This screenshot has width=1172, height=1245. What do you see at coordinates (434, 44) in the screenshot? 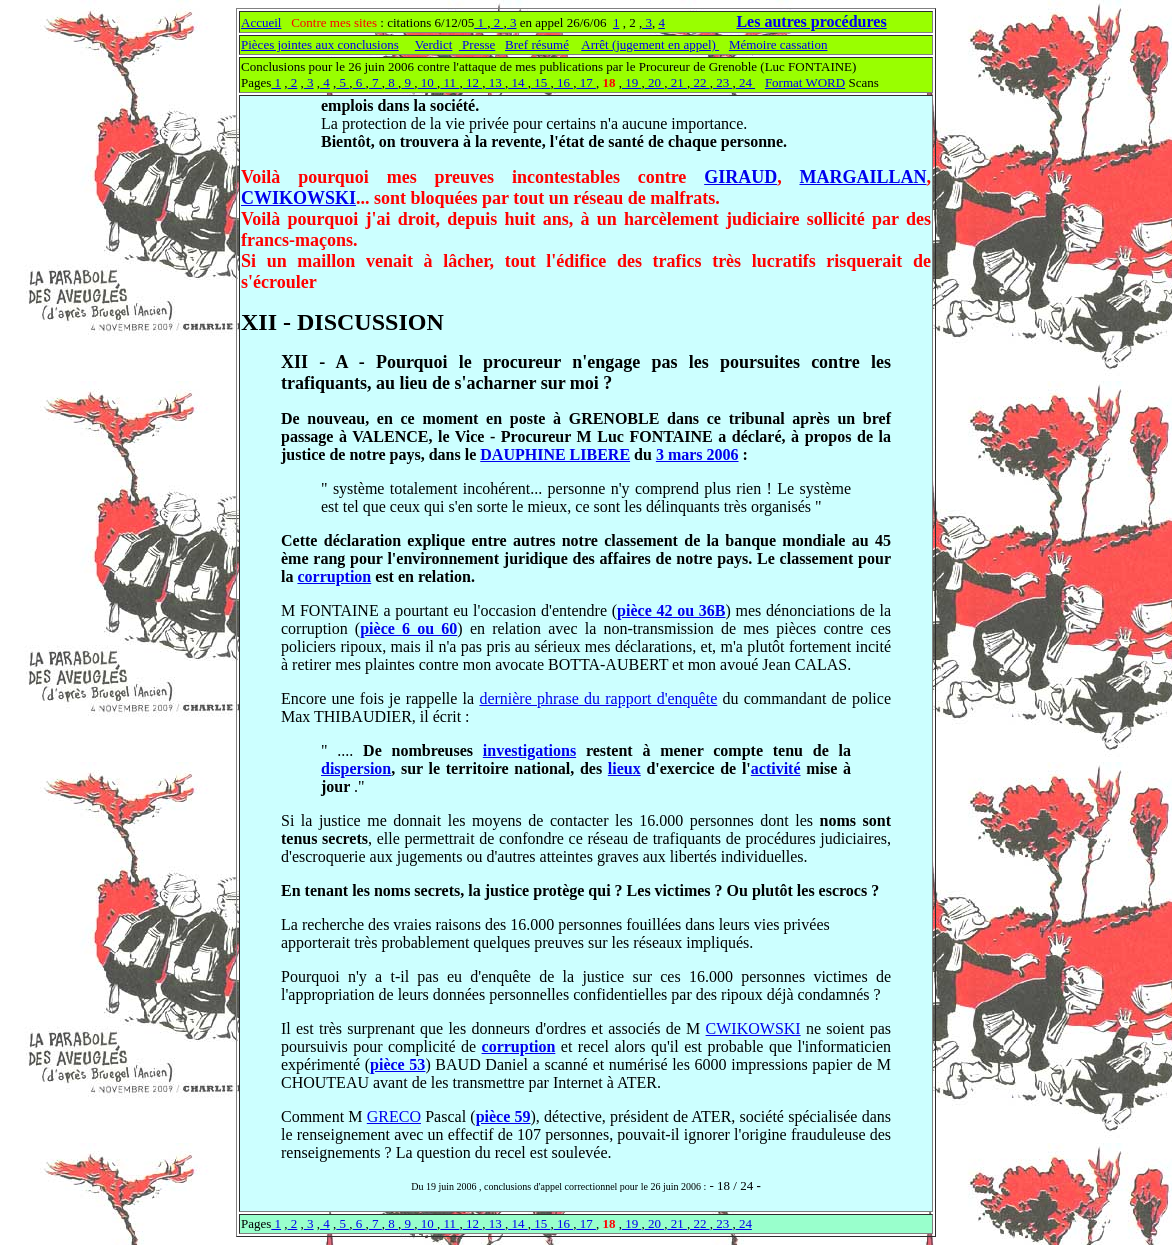
I see `Verdict` at bounding box center [434, 44].